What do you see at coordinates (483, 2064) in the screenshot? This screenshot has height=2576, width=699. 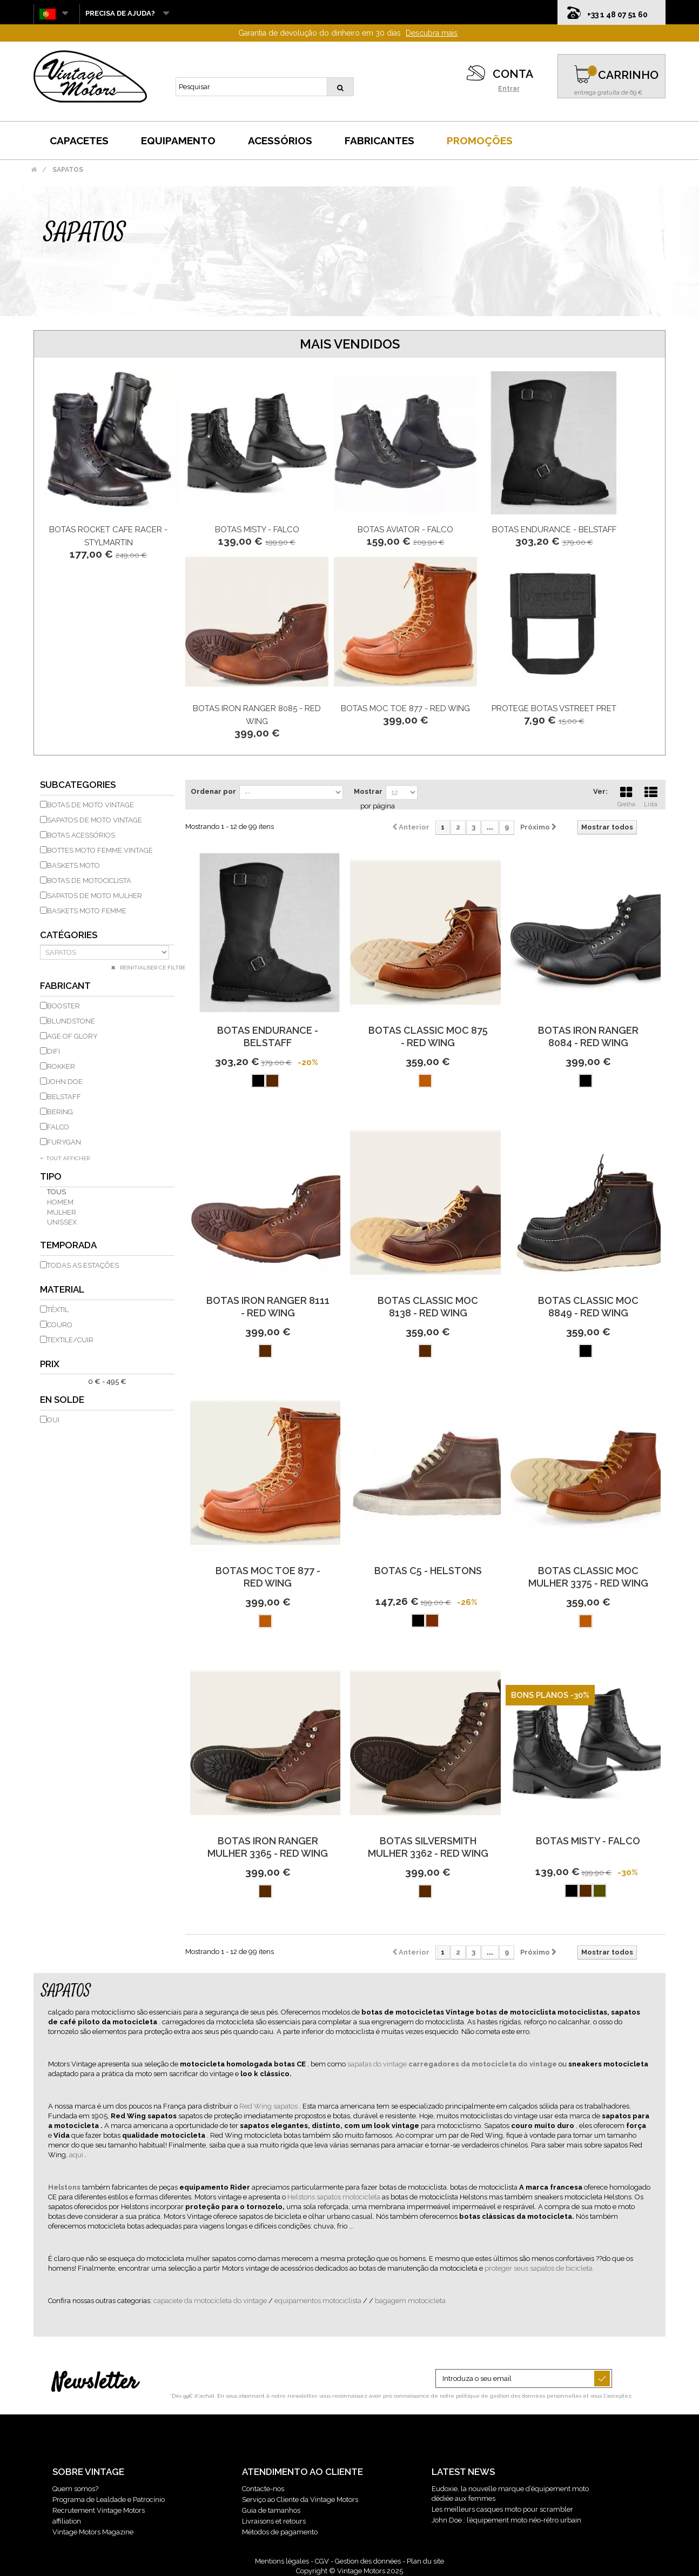 I see `carregadores da motocicleta do vintage` at bounding box center [483, 2064].